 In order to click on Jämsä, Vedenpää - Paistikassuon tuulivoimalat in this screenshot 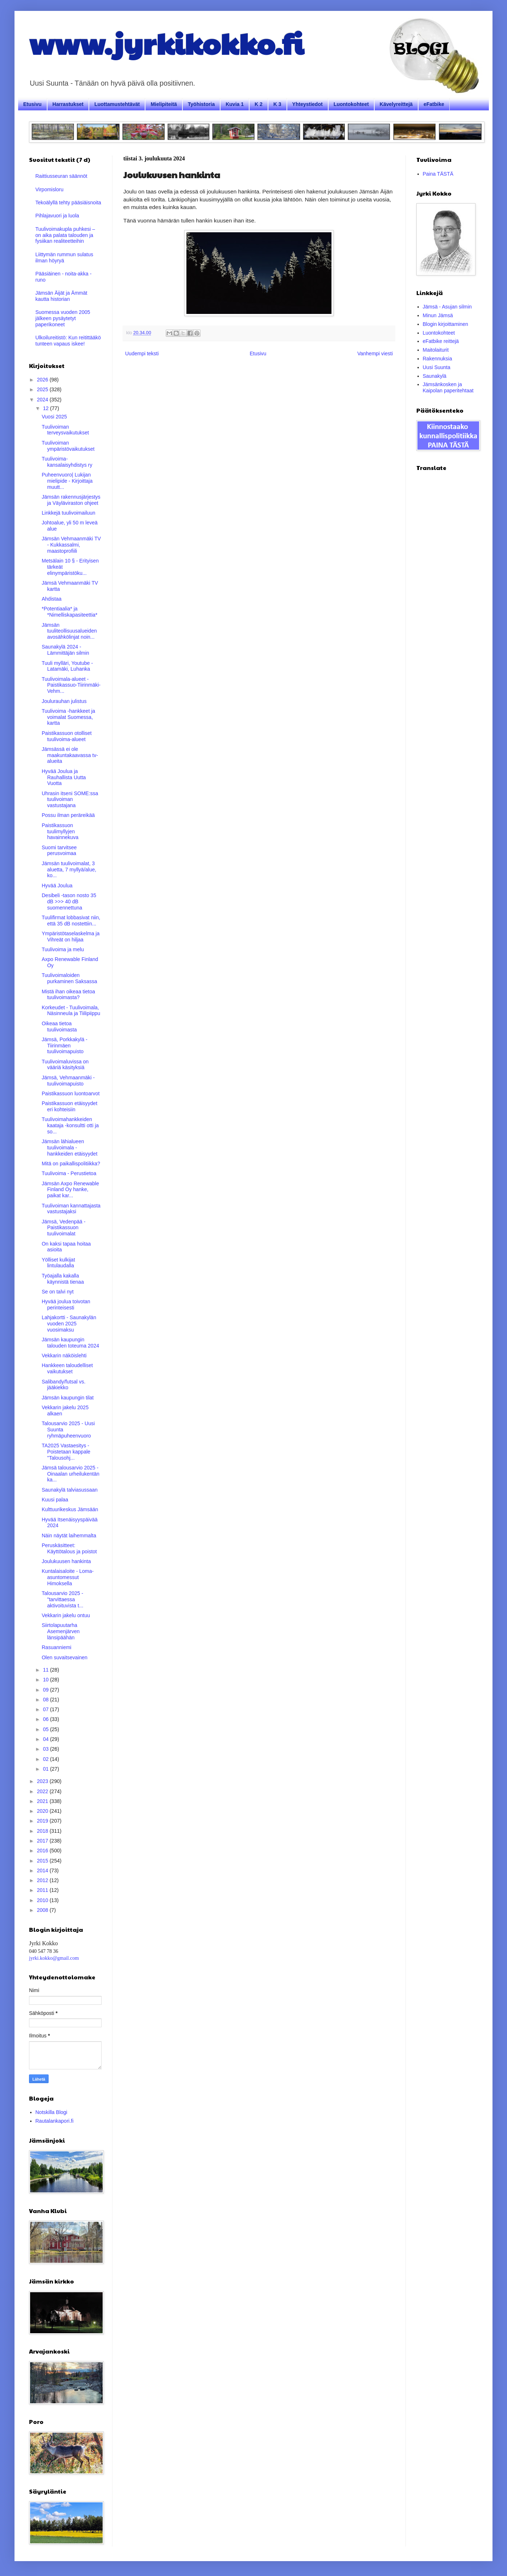, I will do `click(64, 1228)`.